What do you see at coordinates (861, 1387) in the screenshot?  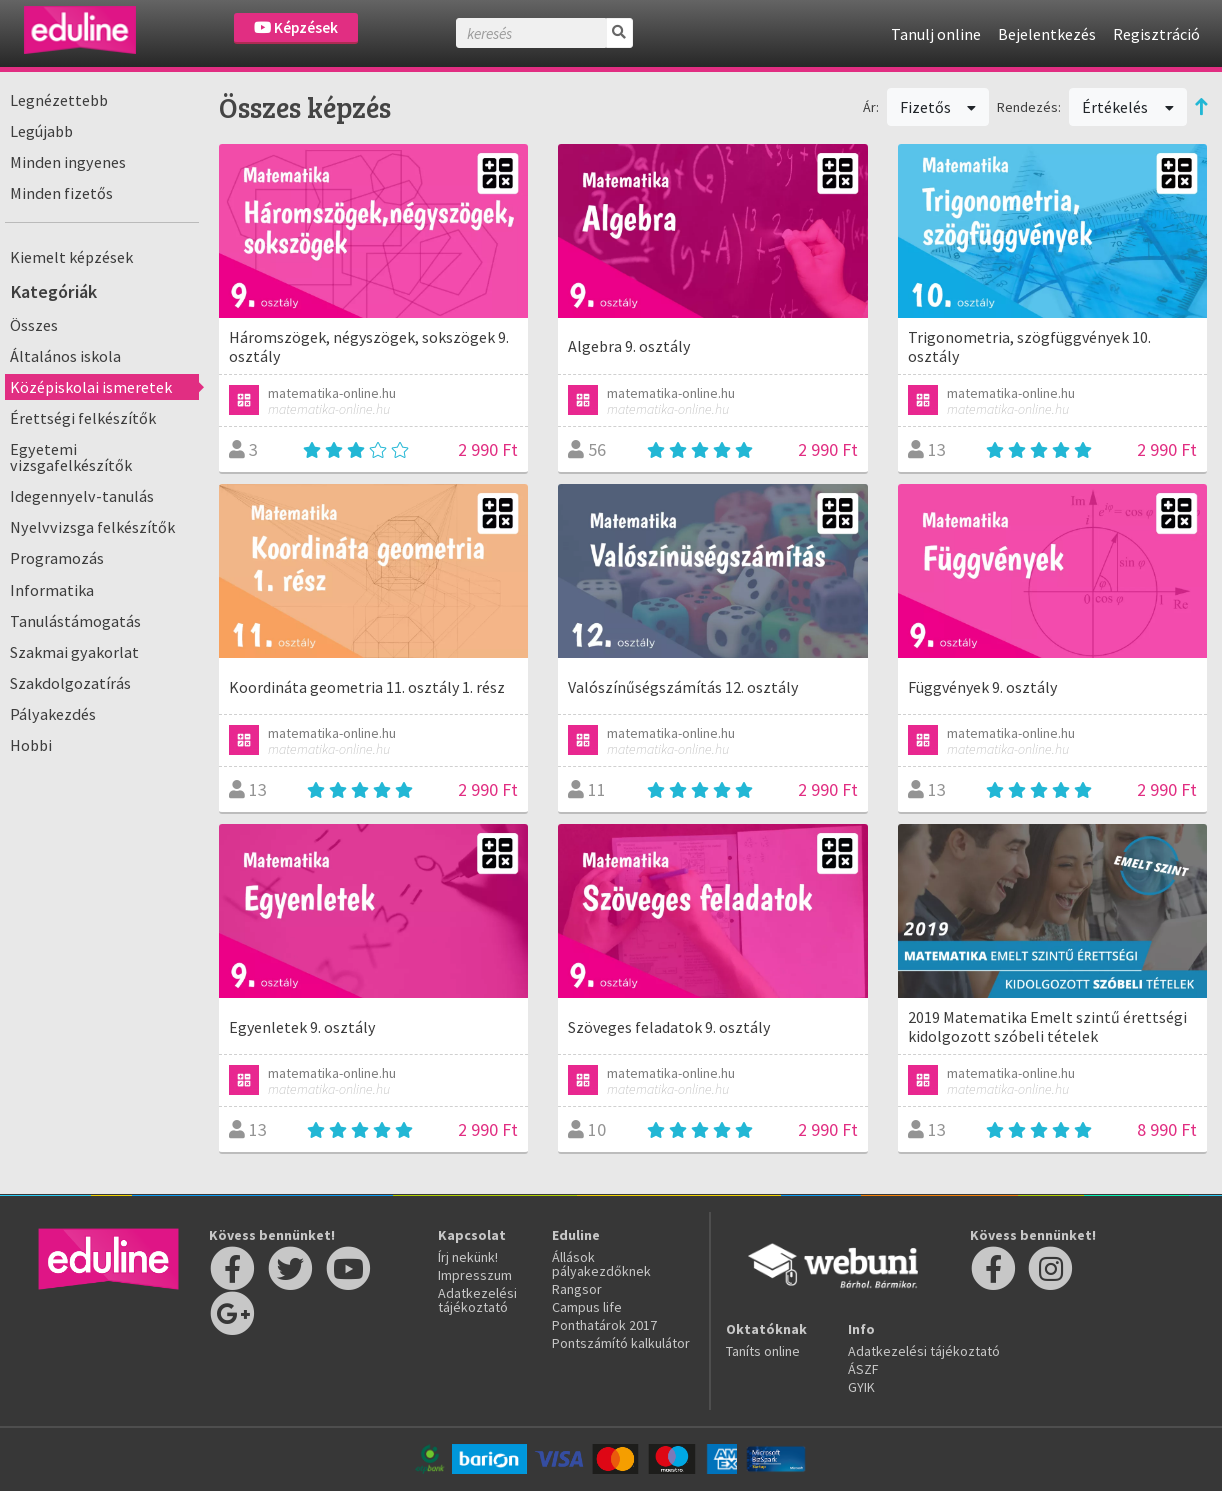 I see `GYIK` at bounding box center [861, 1387].